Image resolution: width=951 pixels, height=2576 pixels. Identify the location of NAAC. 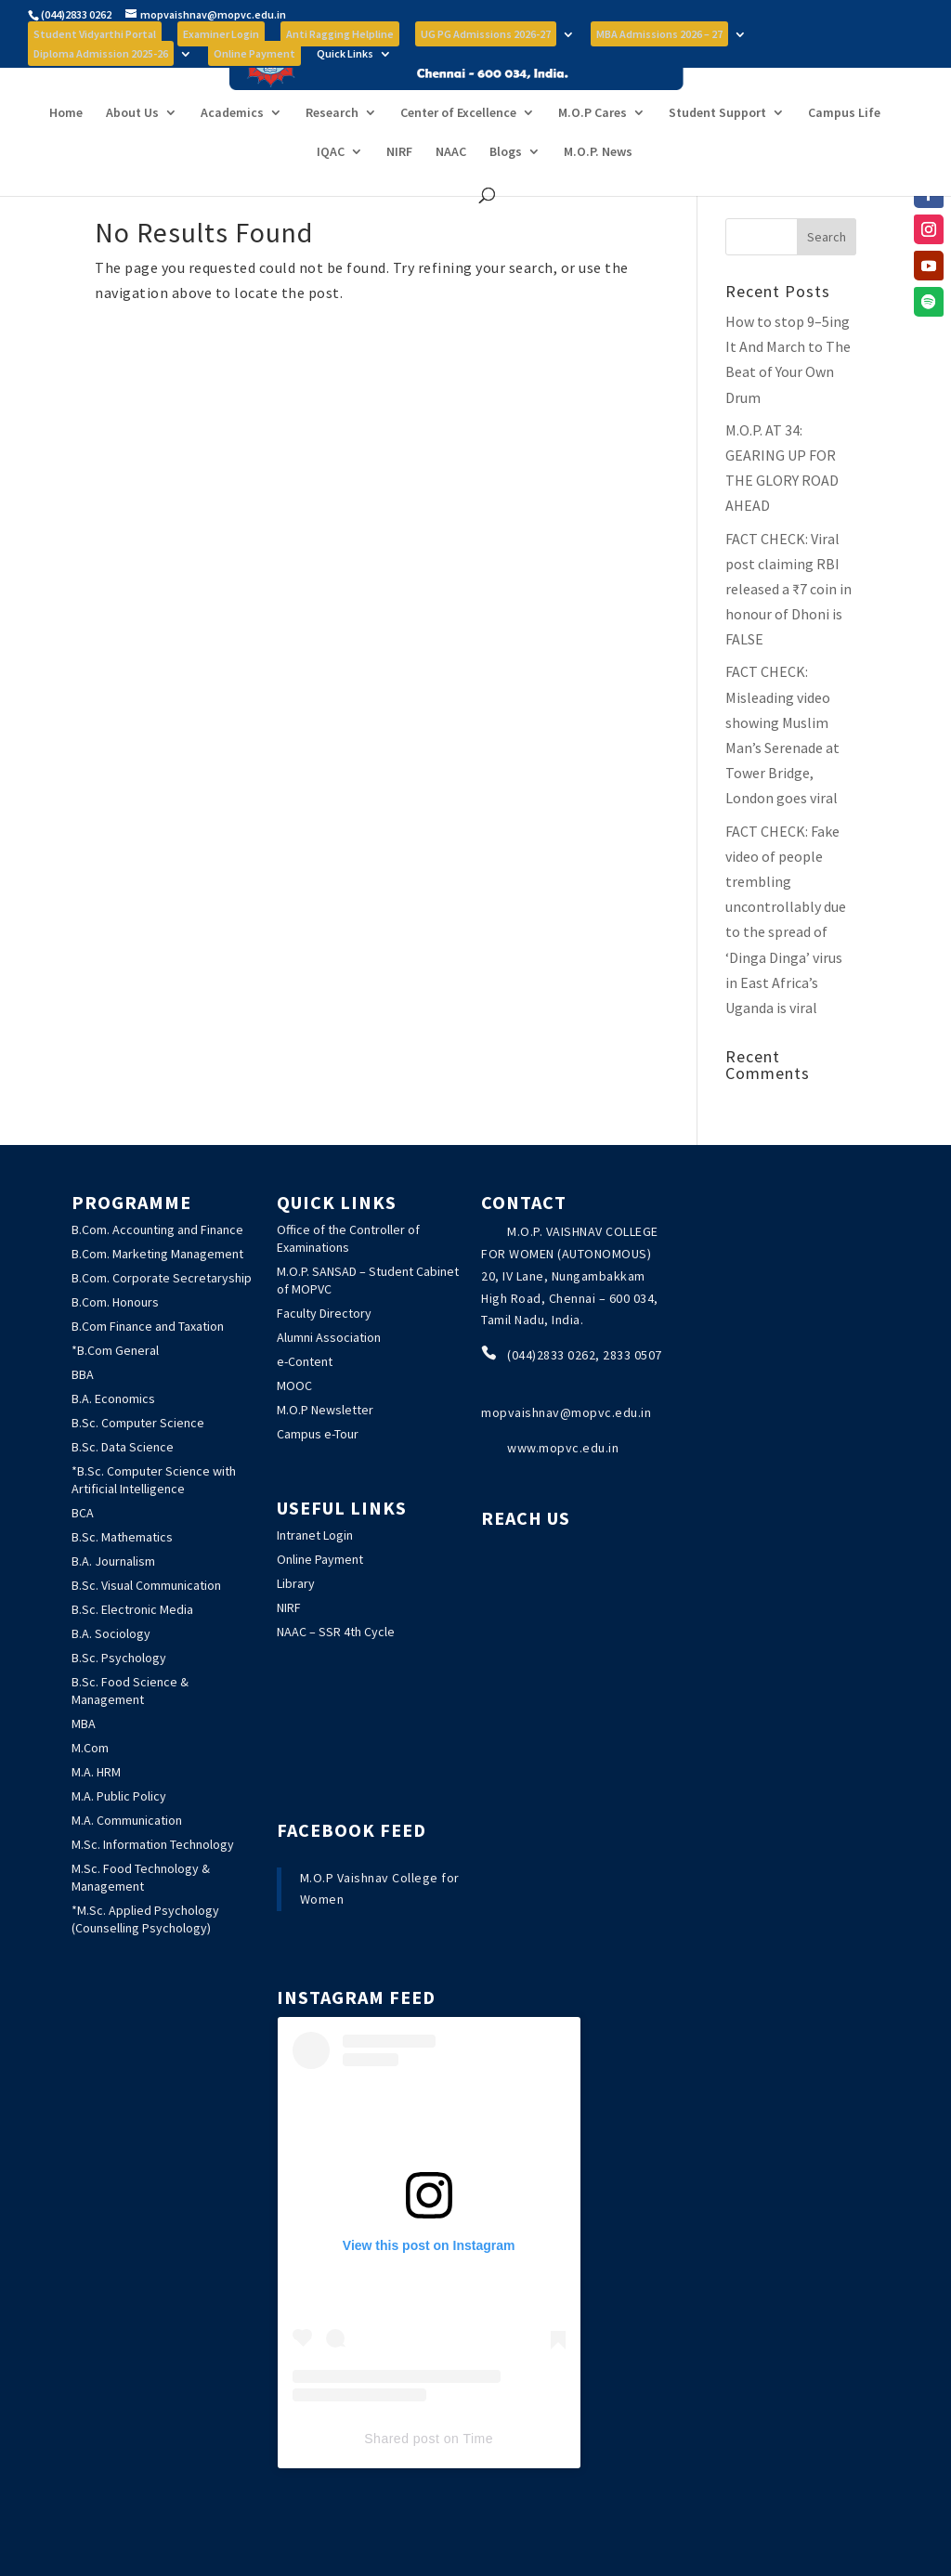
(451, 185).